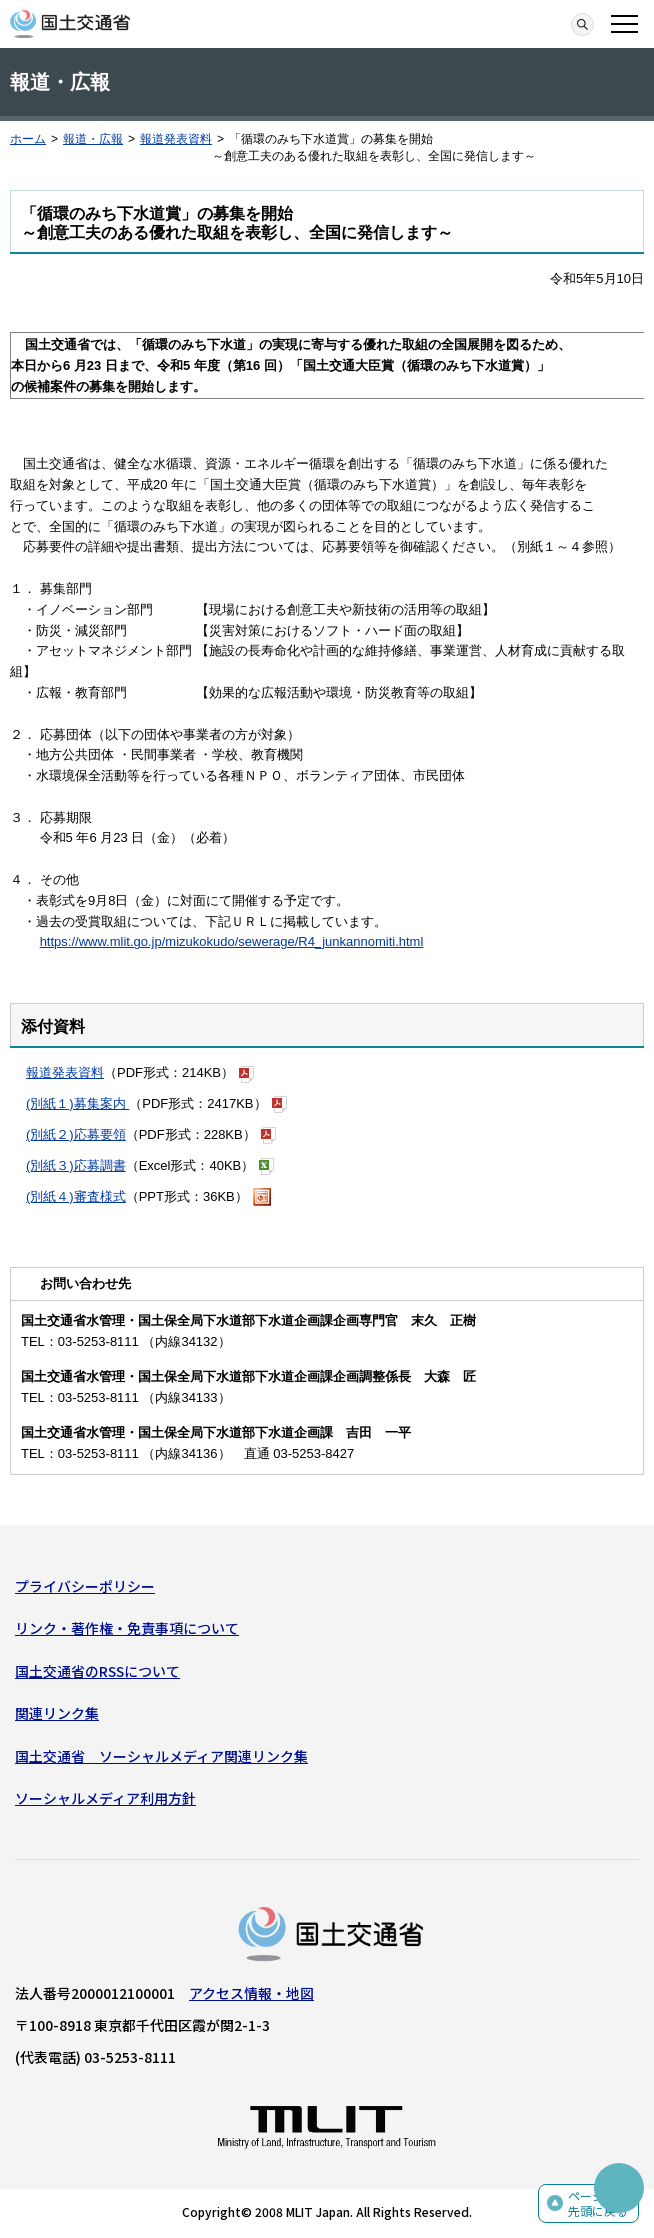  I want to click on 報道・広報, so click(93, 139).